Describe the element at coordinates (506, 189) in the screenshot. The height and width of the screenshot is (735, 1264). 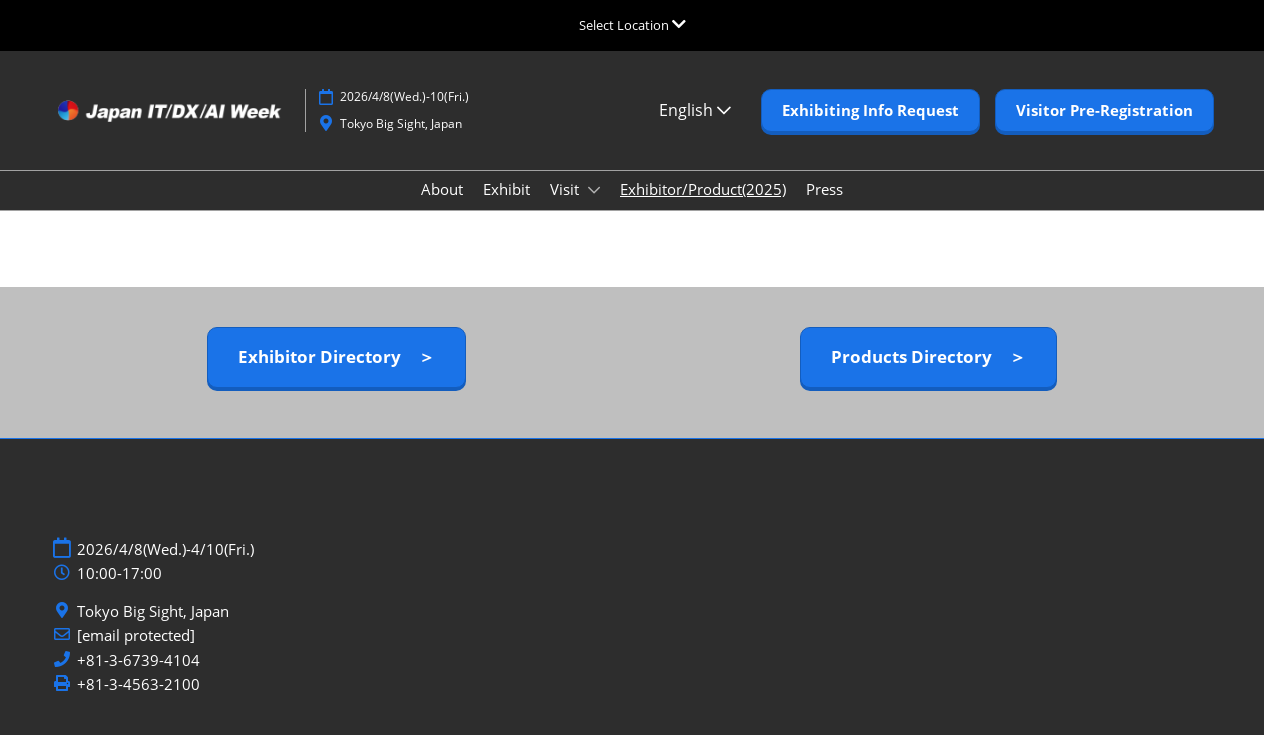
I see `Exhibit` at that location.